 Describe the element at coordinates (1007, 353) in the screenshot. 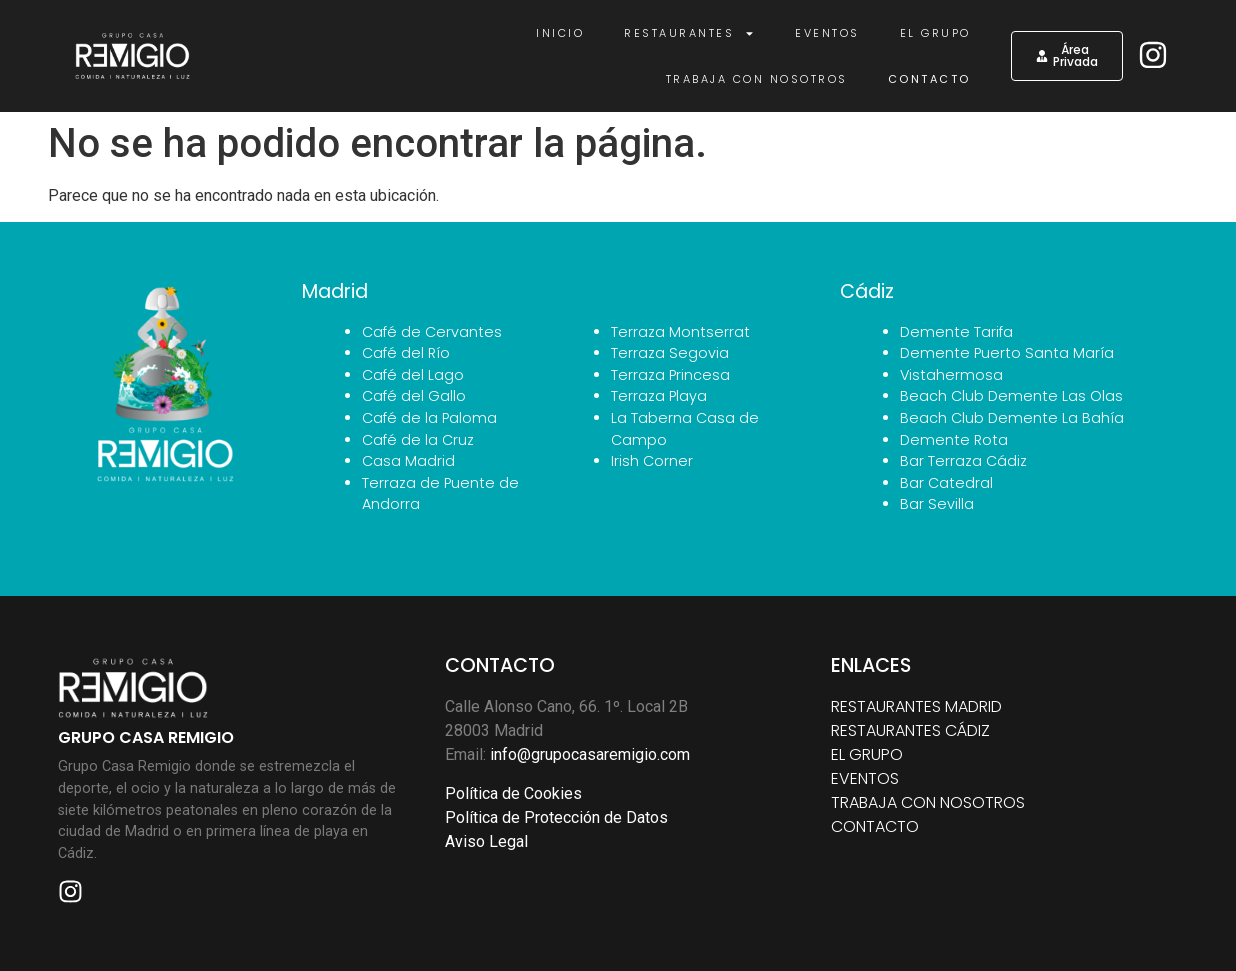

I see `Demente Puerto Santa María` at that location.